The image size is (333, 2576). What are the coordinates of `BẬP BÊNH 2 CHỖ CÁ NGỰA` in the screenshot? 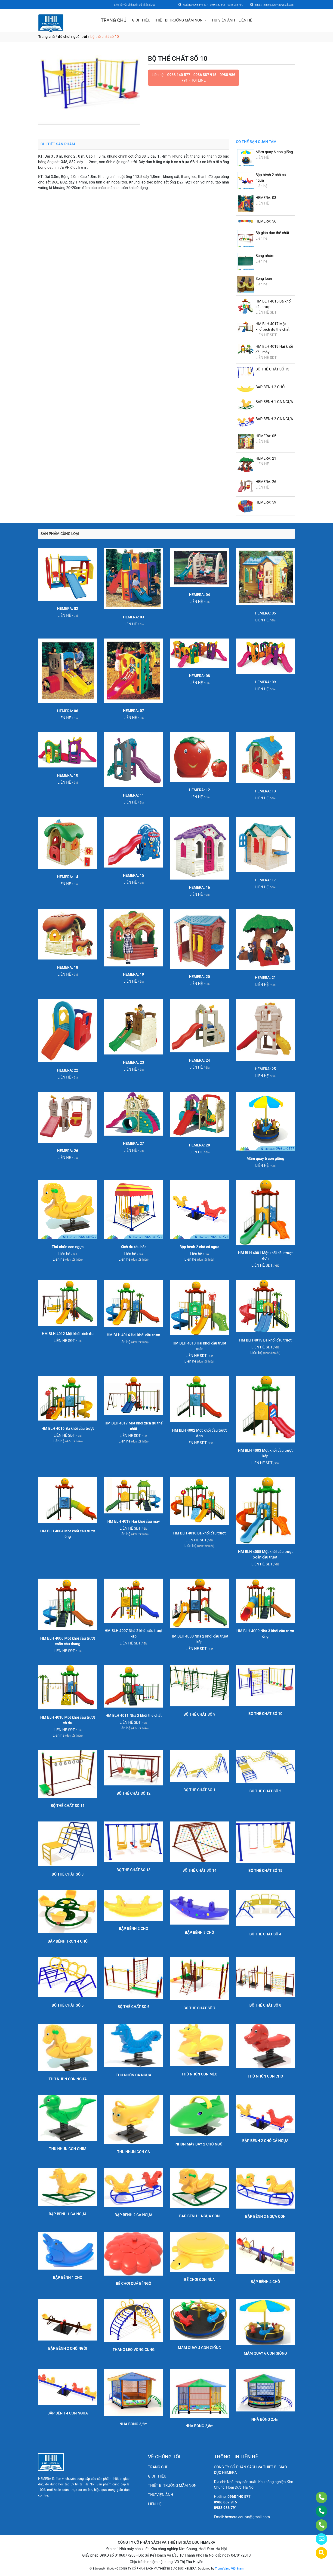 It's located at (265, 2141).